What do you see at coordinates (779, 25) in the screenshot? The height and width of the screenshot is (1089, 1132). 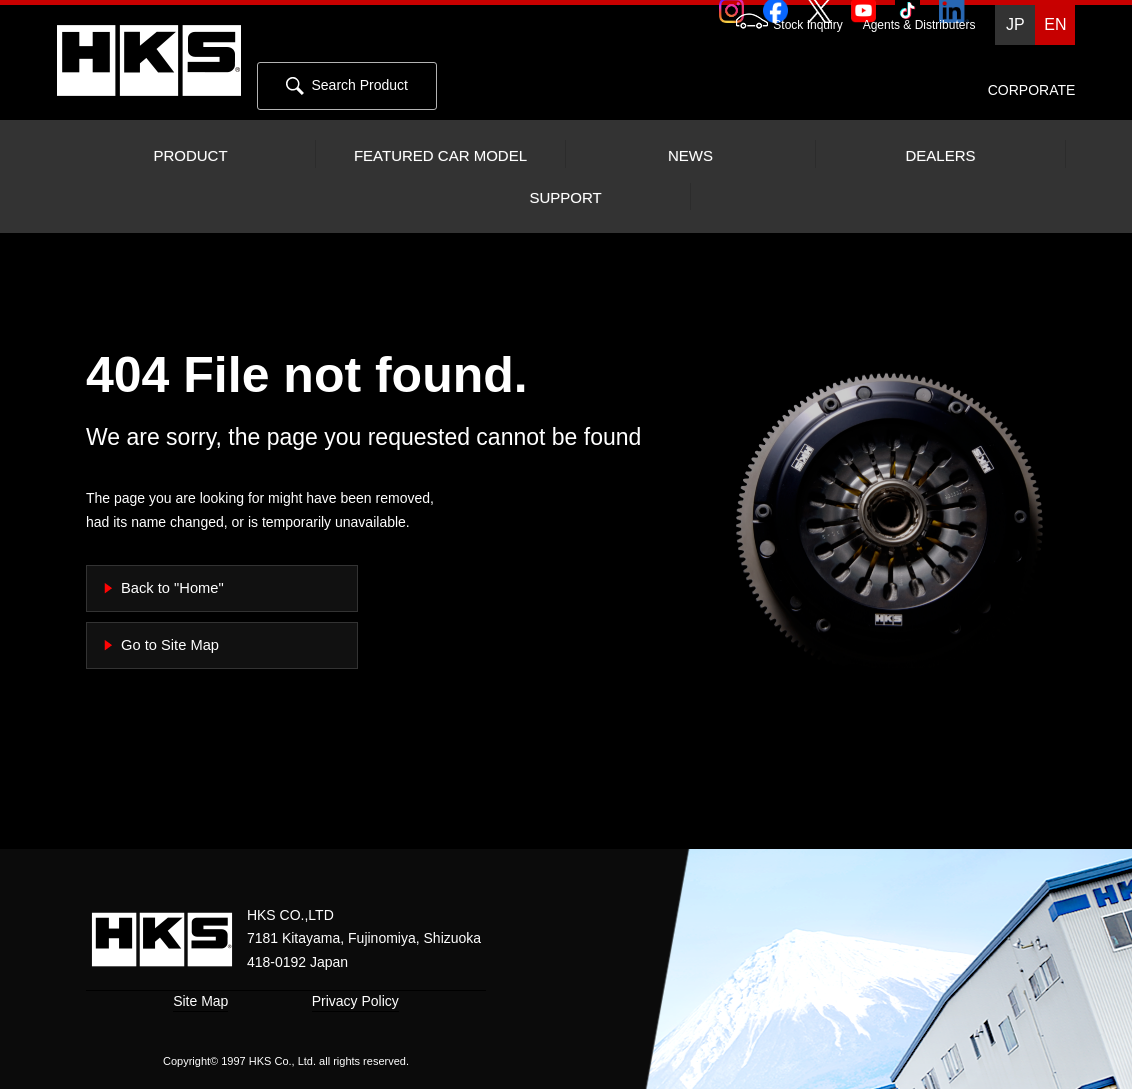 I see `Stock Inquiry` at bounding box center [779, 25].